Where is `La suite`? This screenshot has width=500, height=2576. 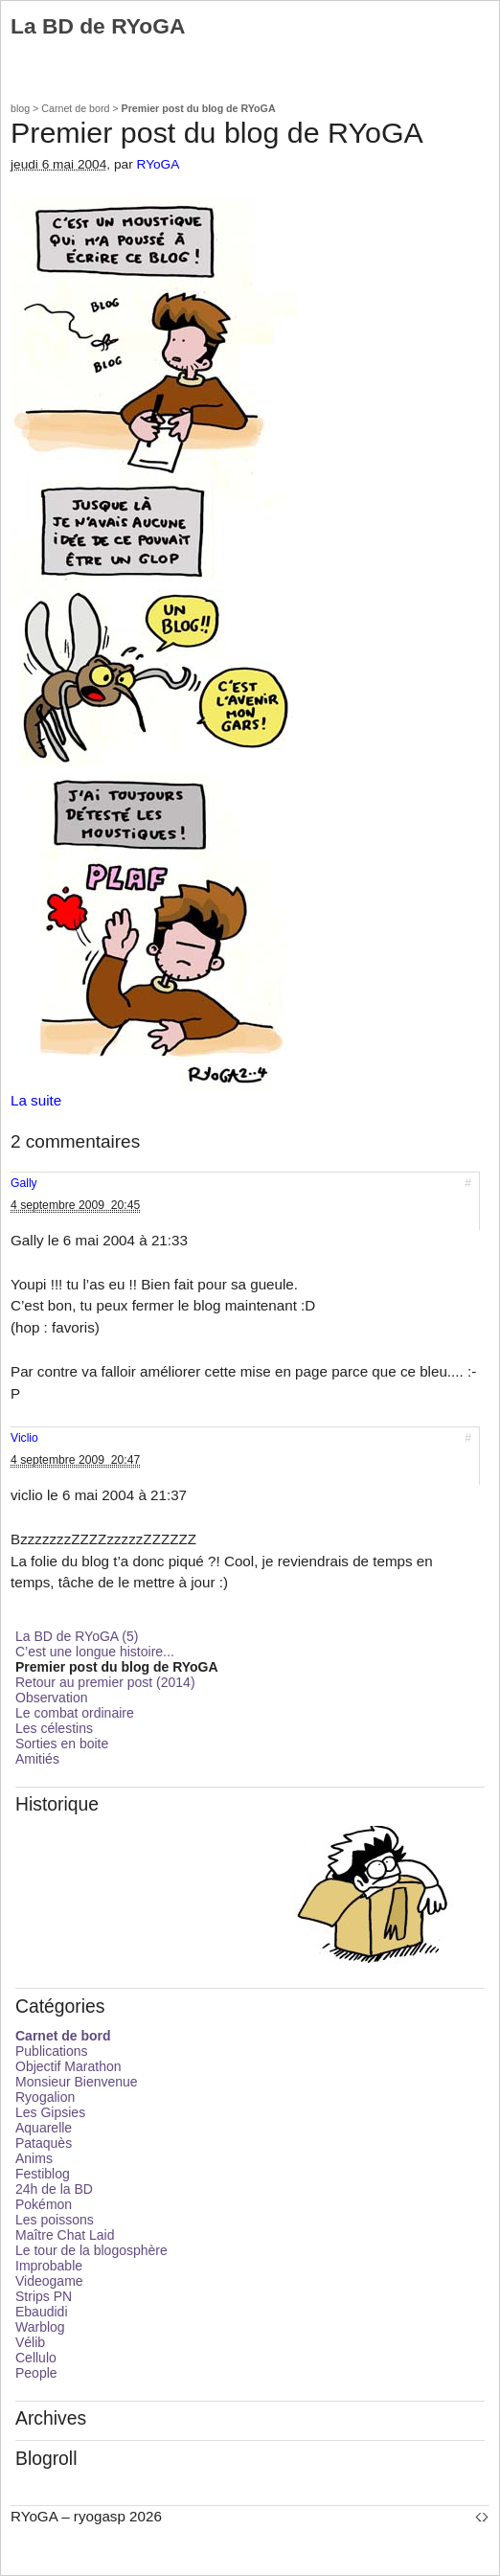 La suite is located at coordinates (36, 1100).